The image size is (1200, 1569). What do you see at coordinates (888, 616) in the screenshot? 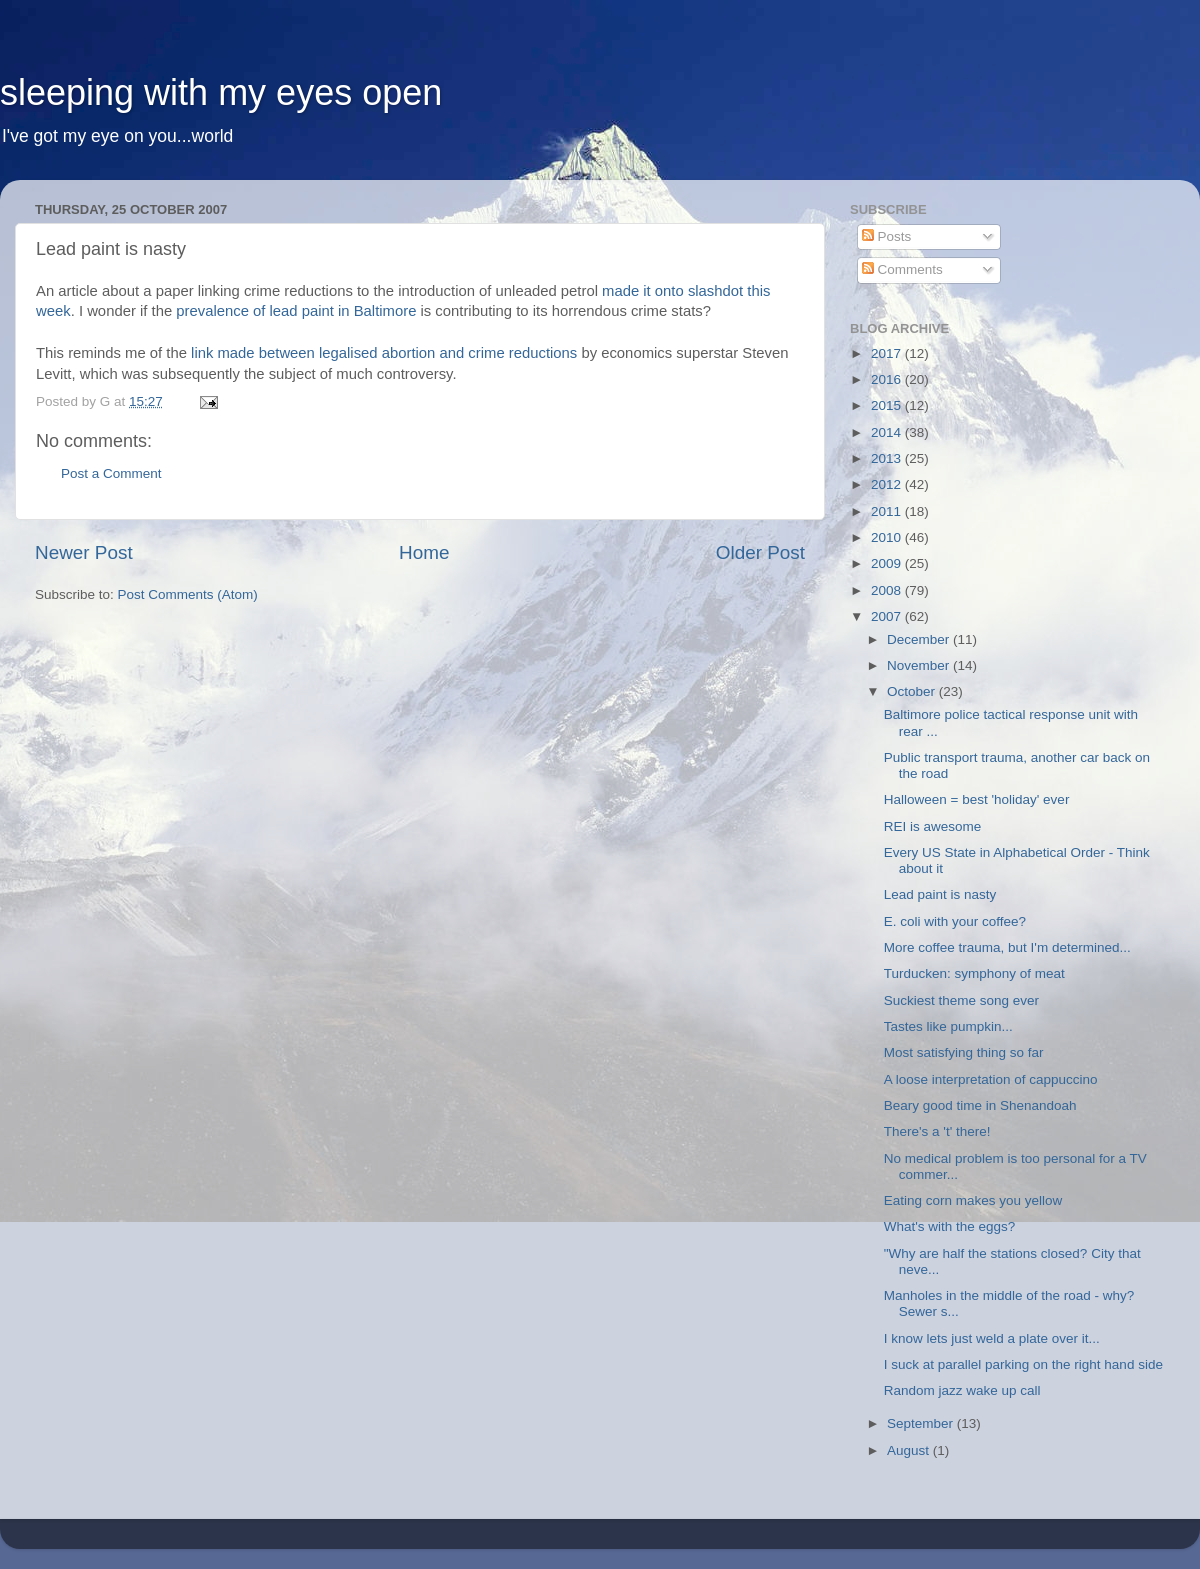
I see `2007` at bounding box center [888, 616].